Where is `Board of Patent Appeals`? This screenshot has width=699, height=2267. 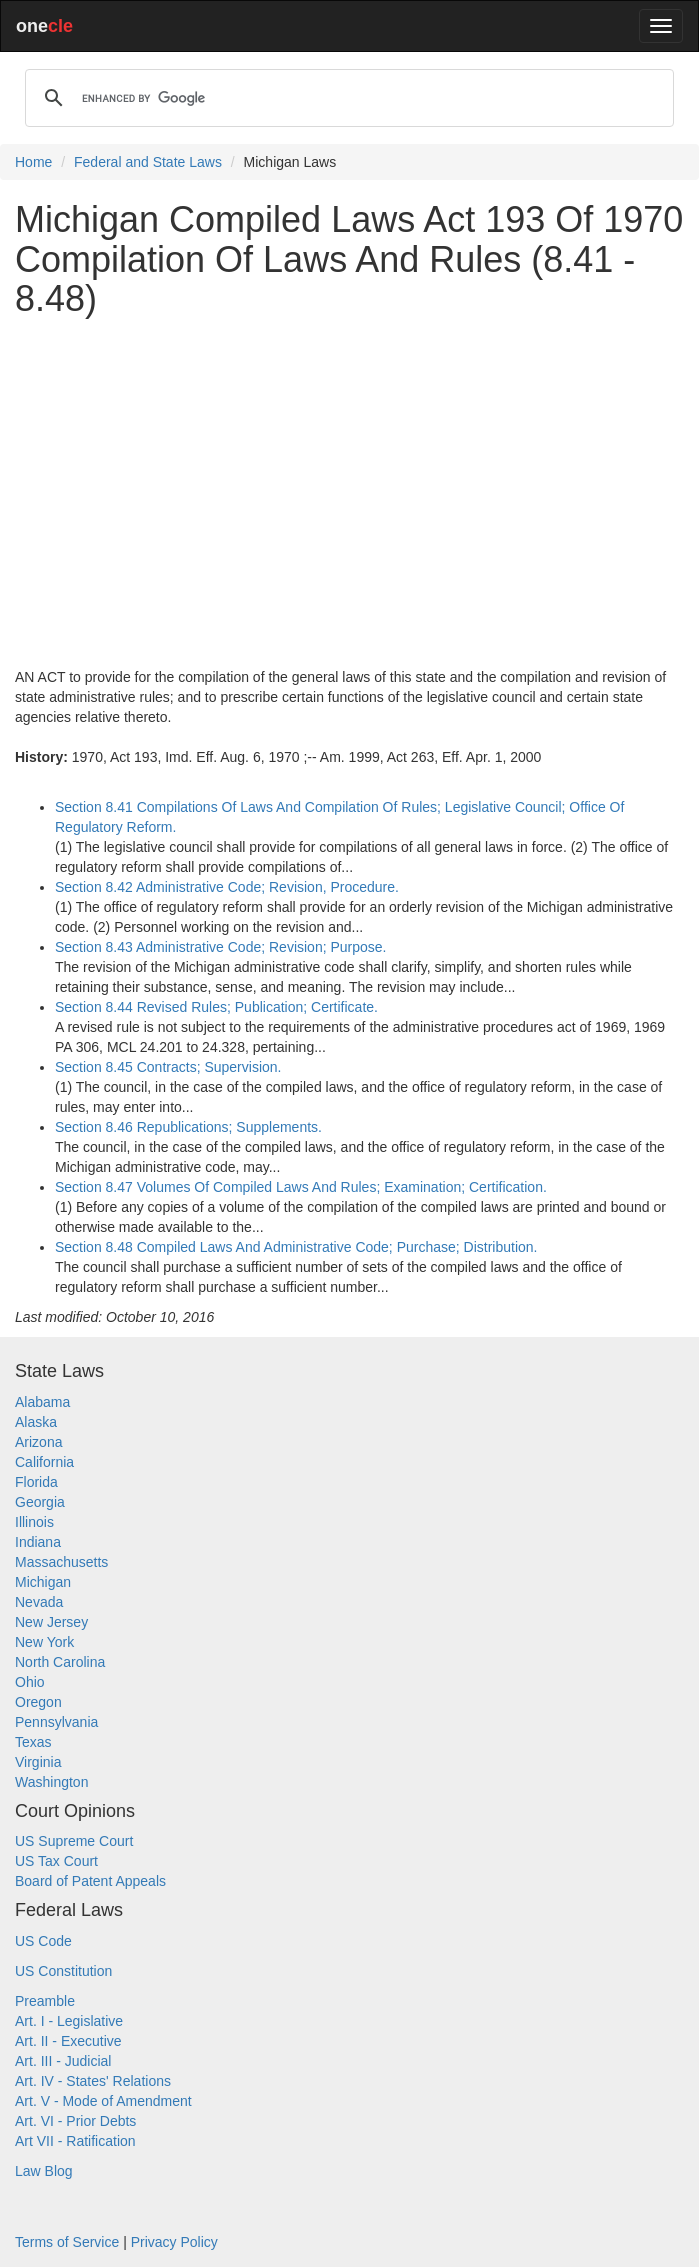
Board of Patent Appeals is located at coordinates (90, 1881).